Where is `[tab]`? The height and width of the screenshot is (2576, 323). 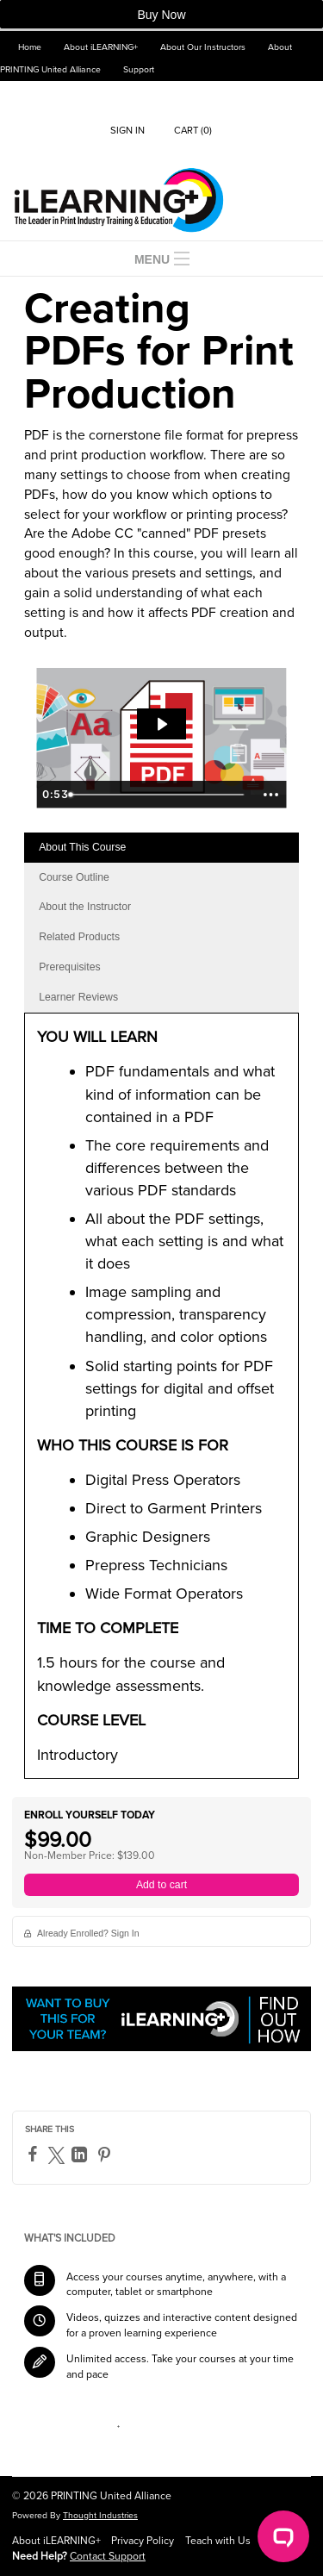 [tab] is located at coordinates (161, 848).